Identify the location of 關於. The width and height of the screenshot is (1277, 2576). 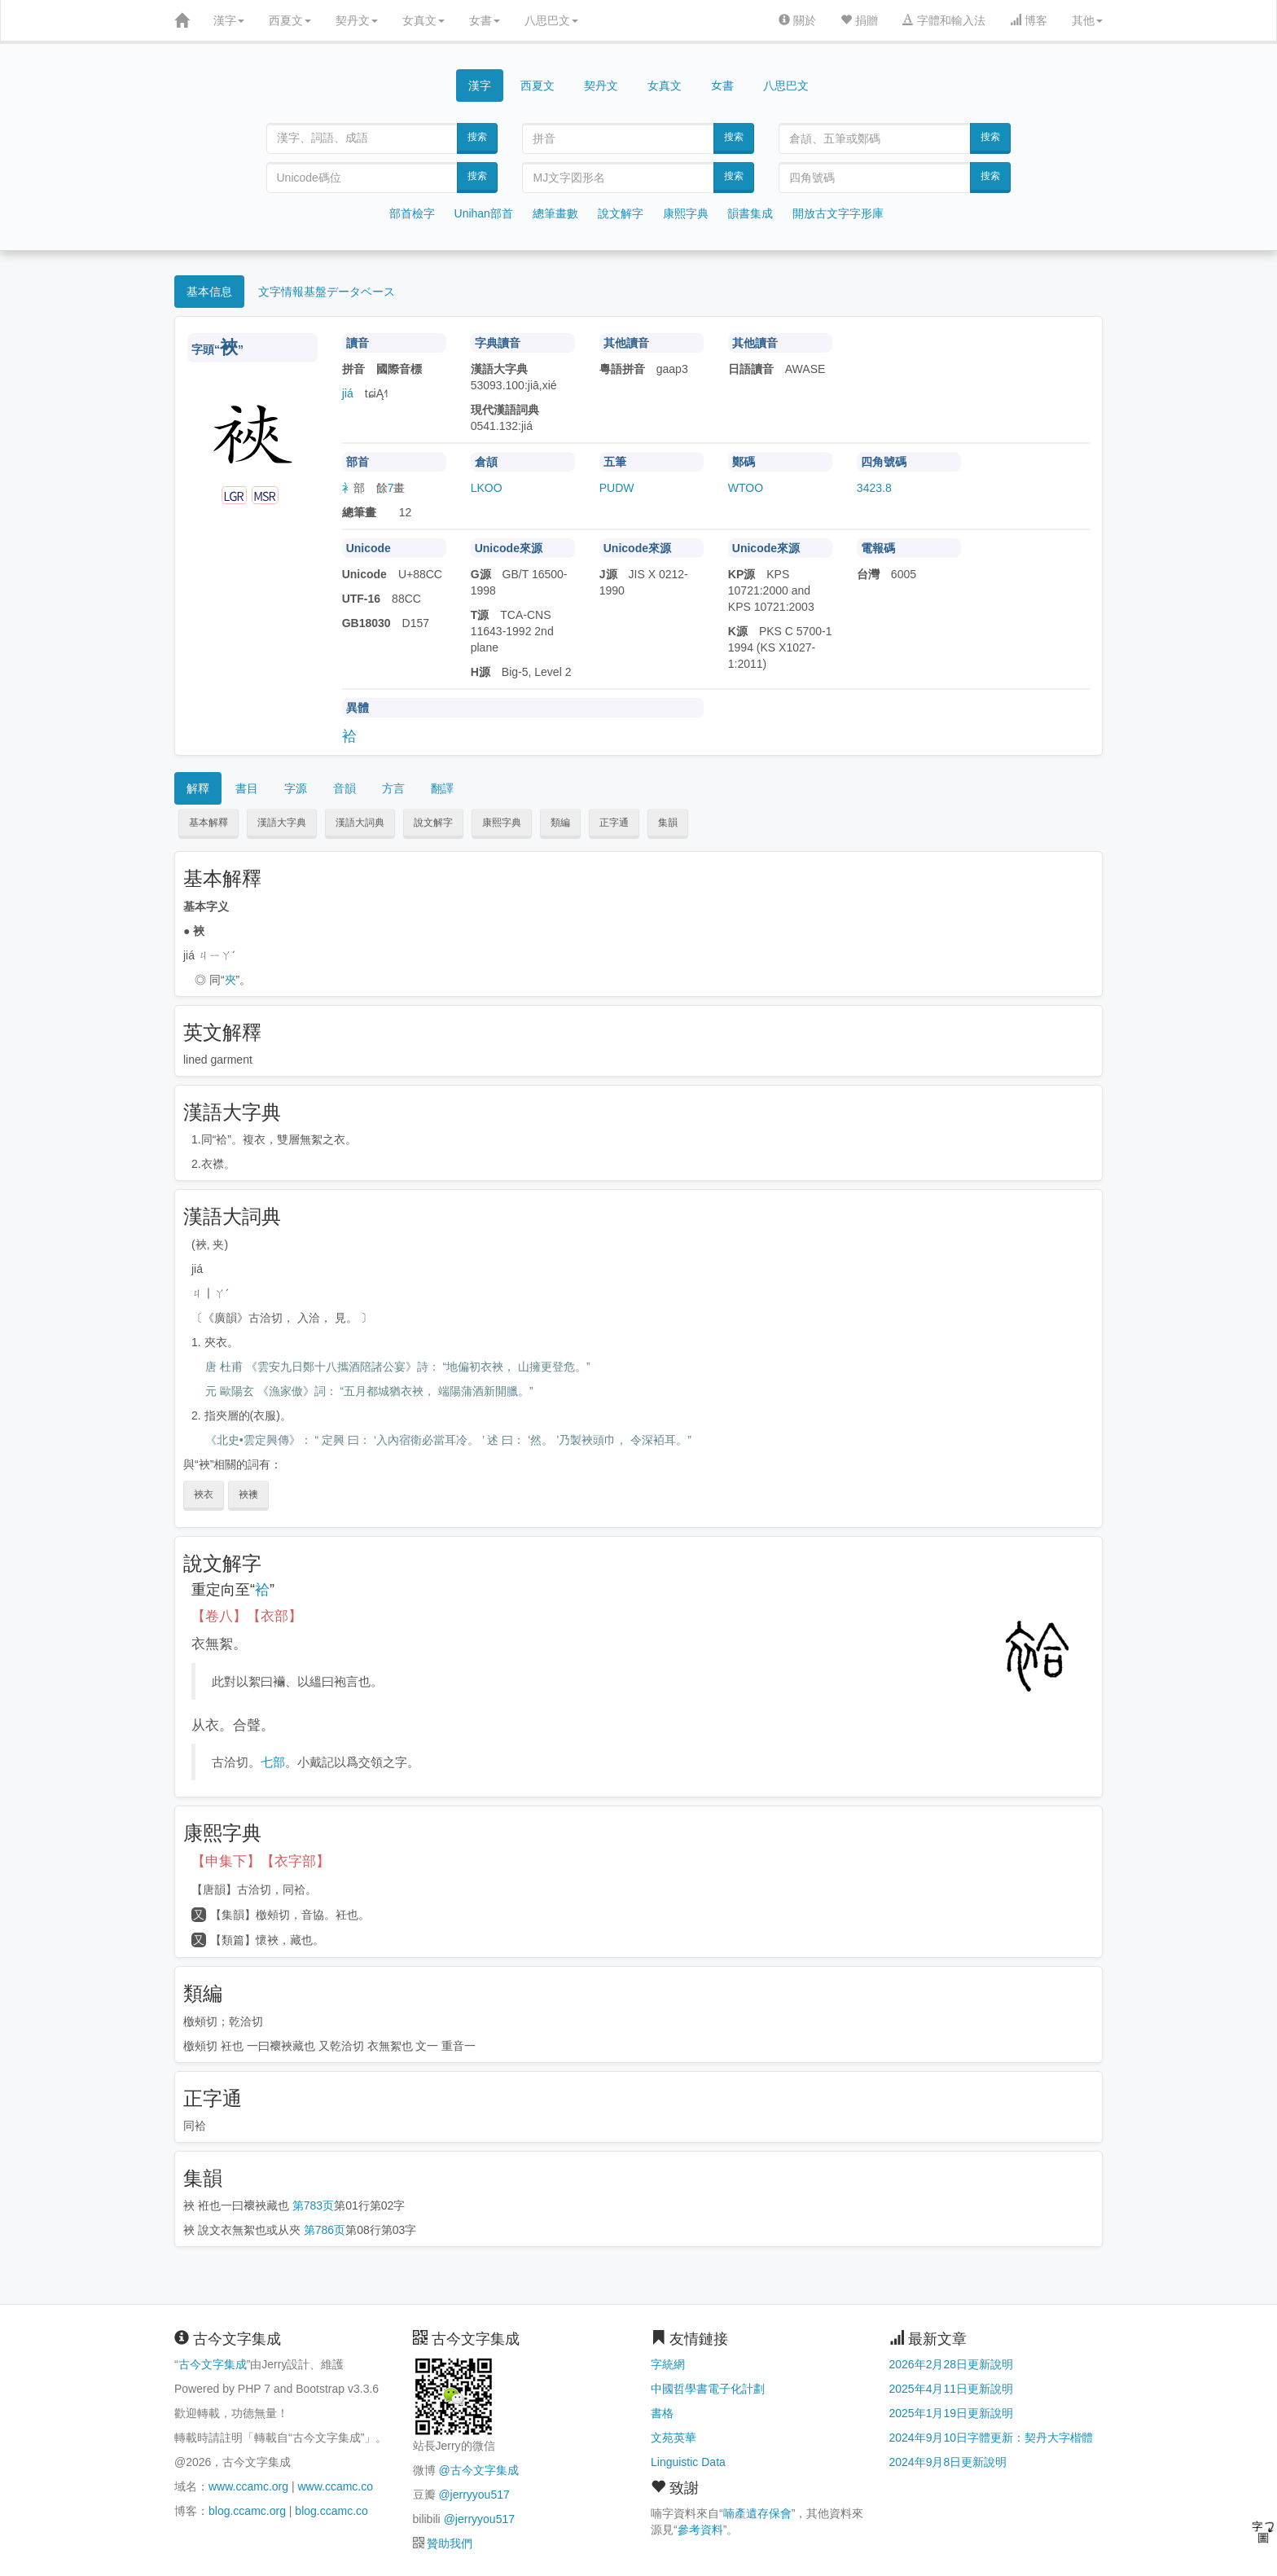
(797, 20).